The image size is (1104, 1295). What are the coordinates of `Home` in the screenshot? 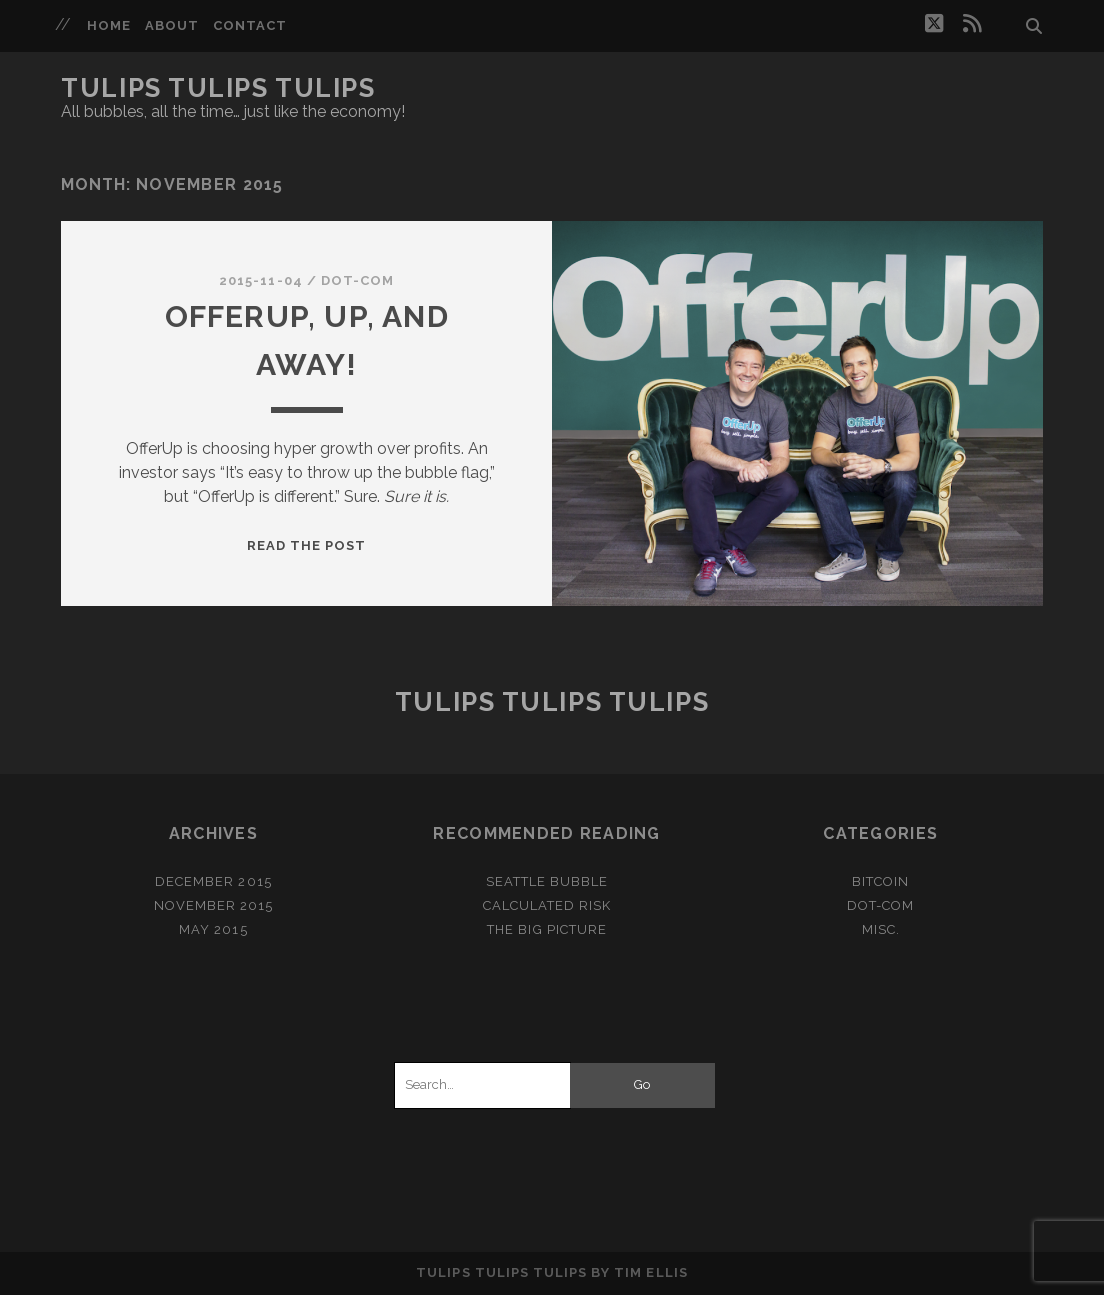 It's located at (109, 25).